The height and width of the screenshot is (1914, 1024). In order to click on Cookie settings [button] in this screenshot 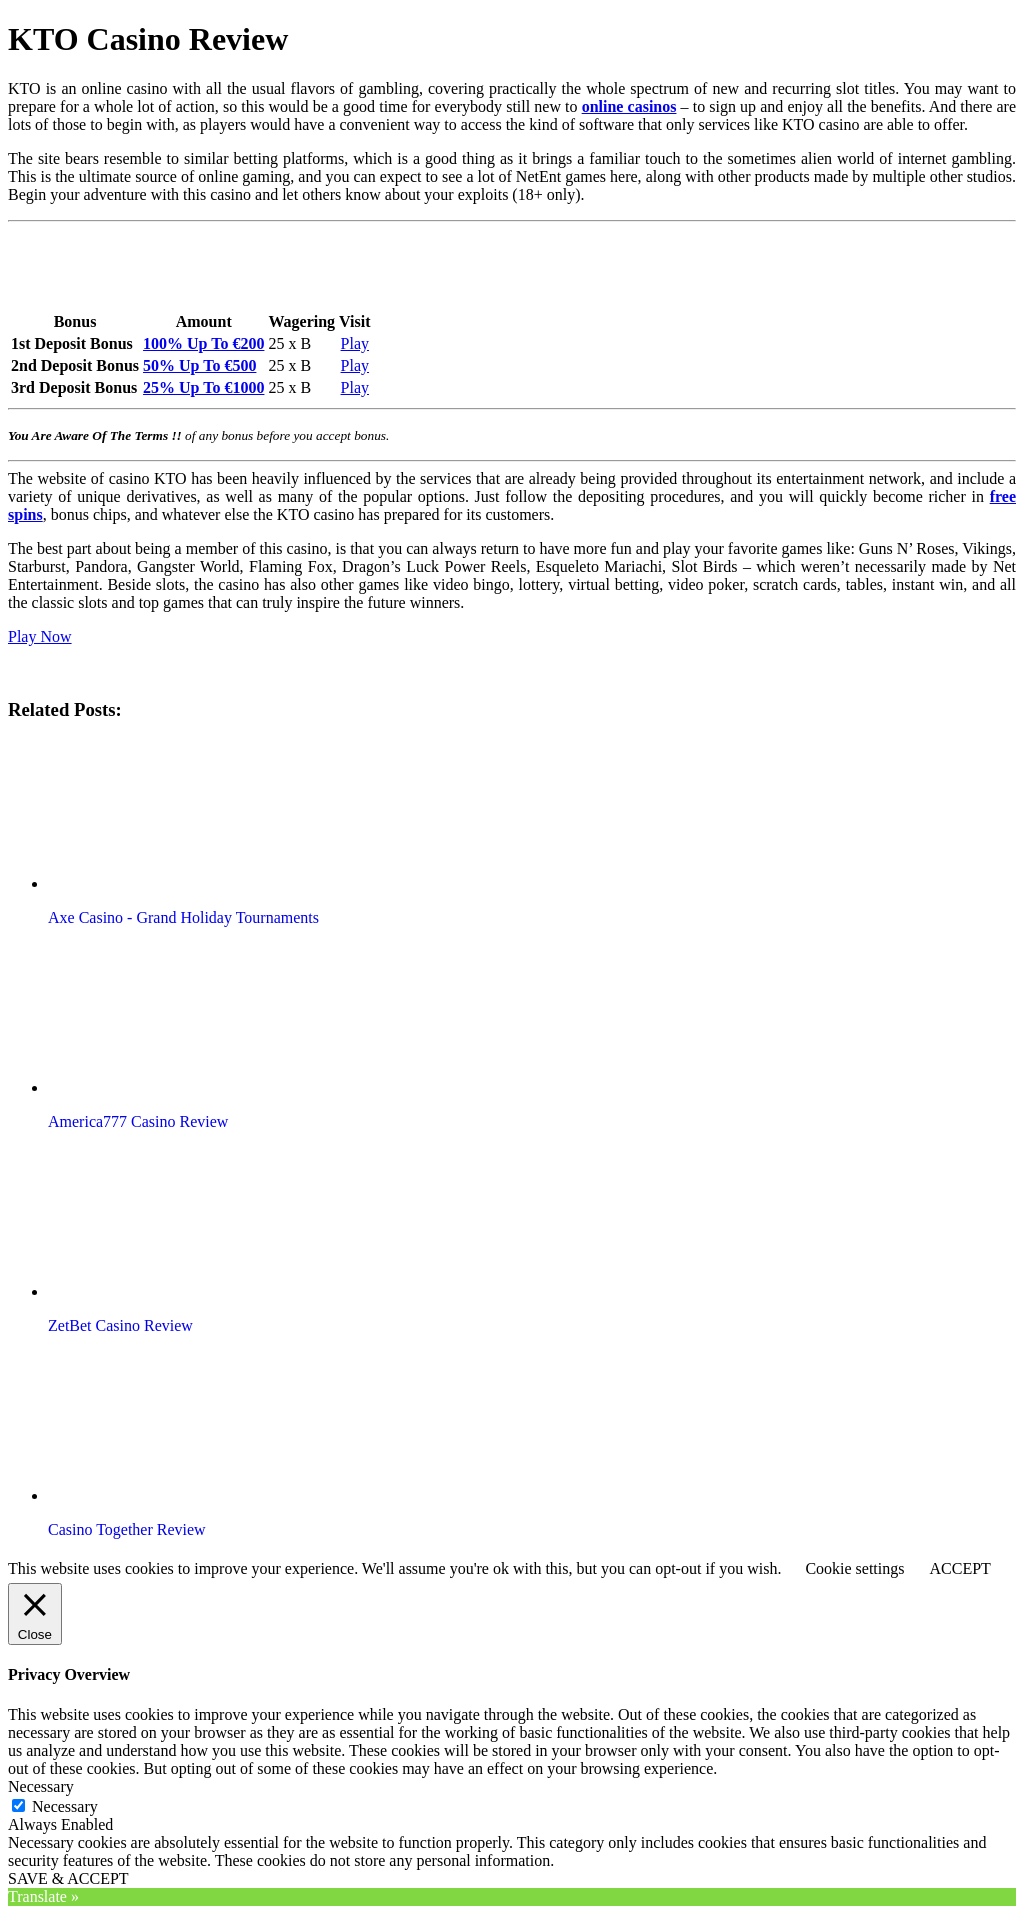, I will do `click(854, 1568)`.